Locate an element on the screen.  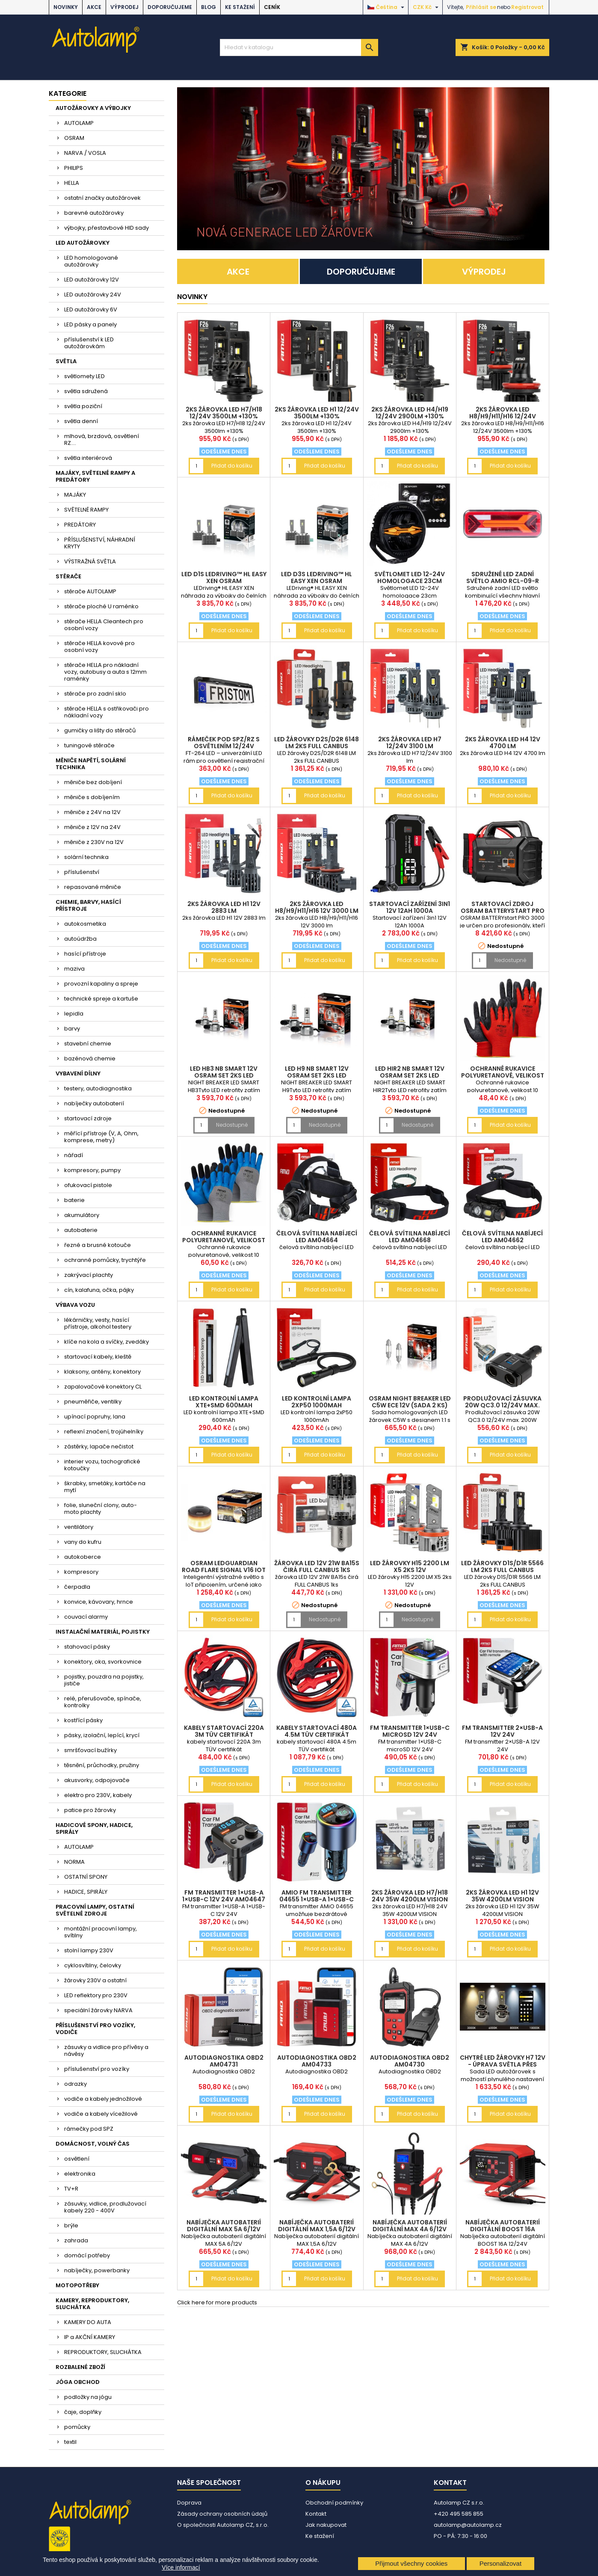
Autodiagnostika OBD2 AM04731 is located at coordinates (223, 2061).